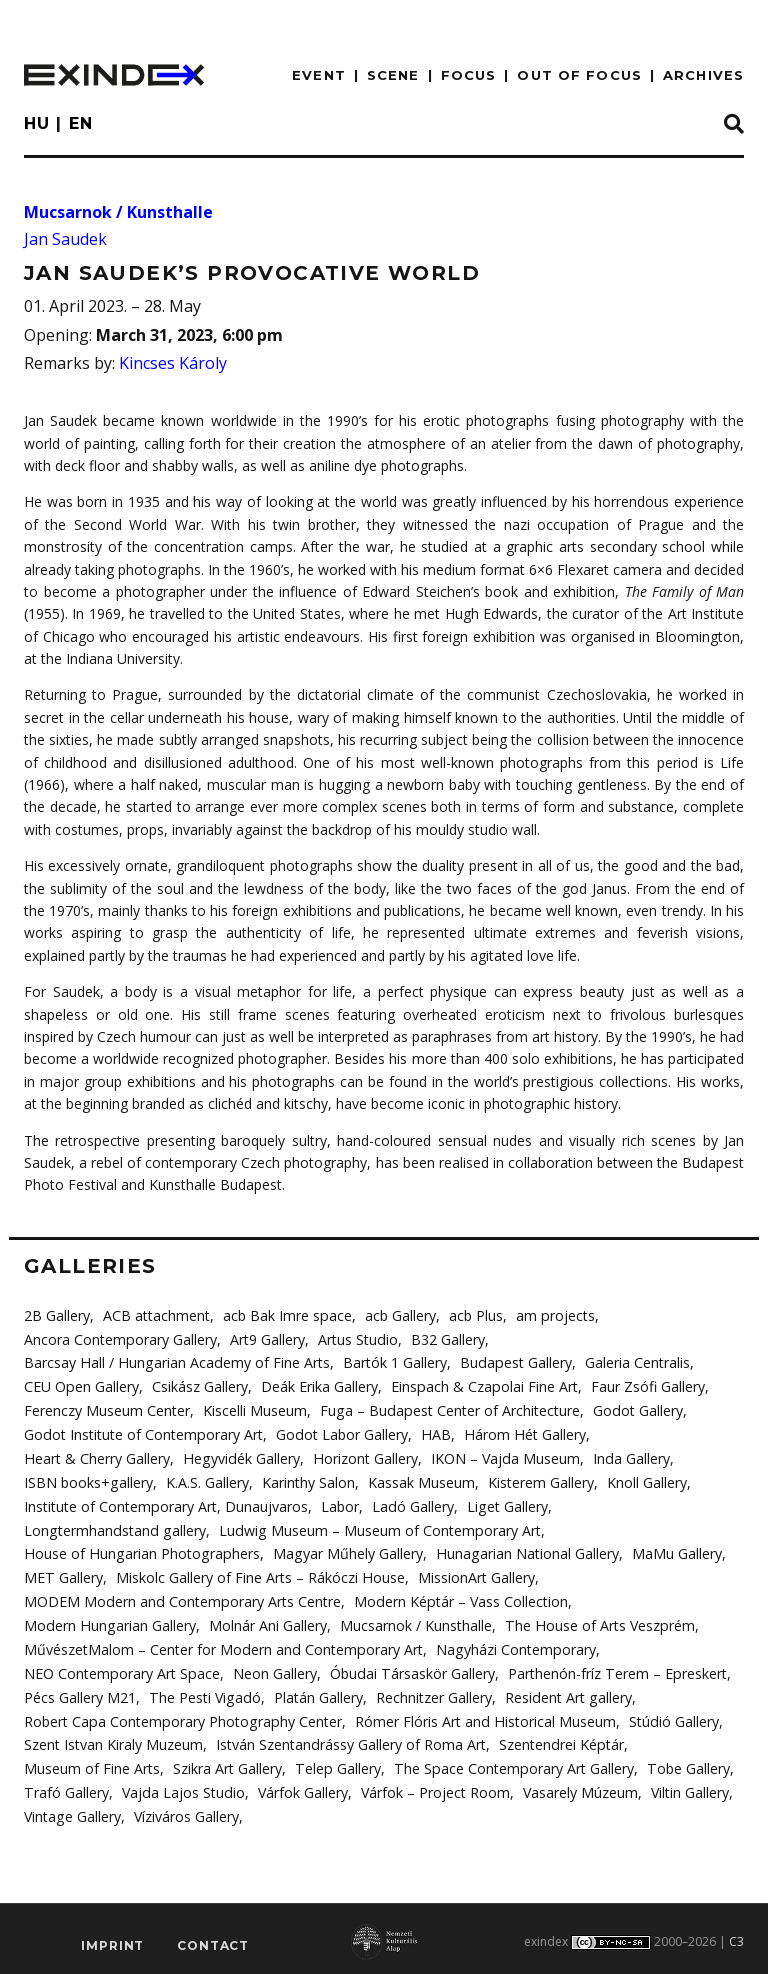 The height and width of the screenshot is (1974, 768). What do you see at coordinates (203, 1692) in the screenshot?
I see `The Pesti Vigadó` at bounding box center [203, 1692].